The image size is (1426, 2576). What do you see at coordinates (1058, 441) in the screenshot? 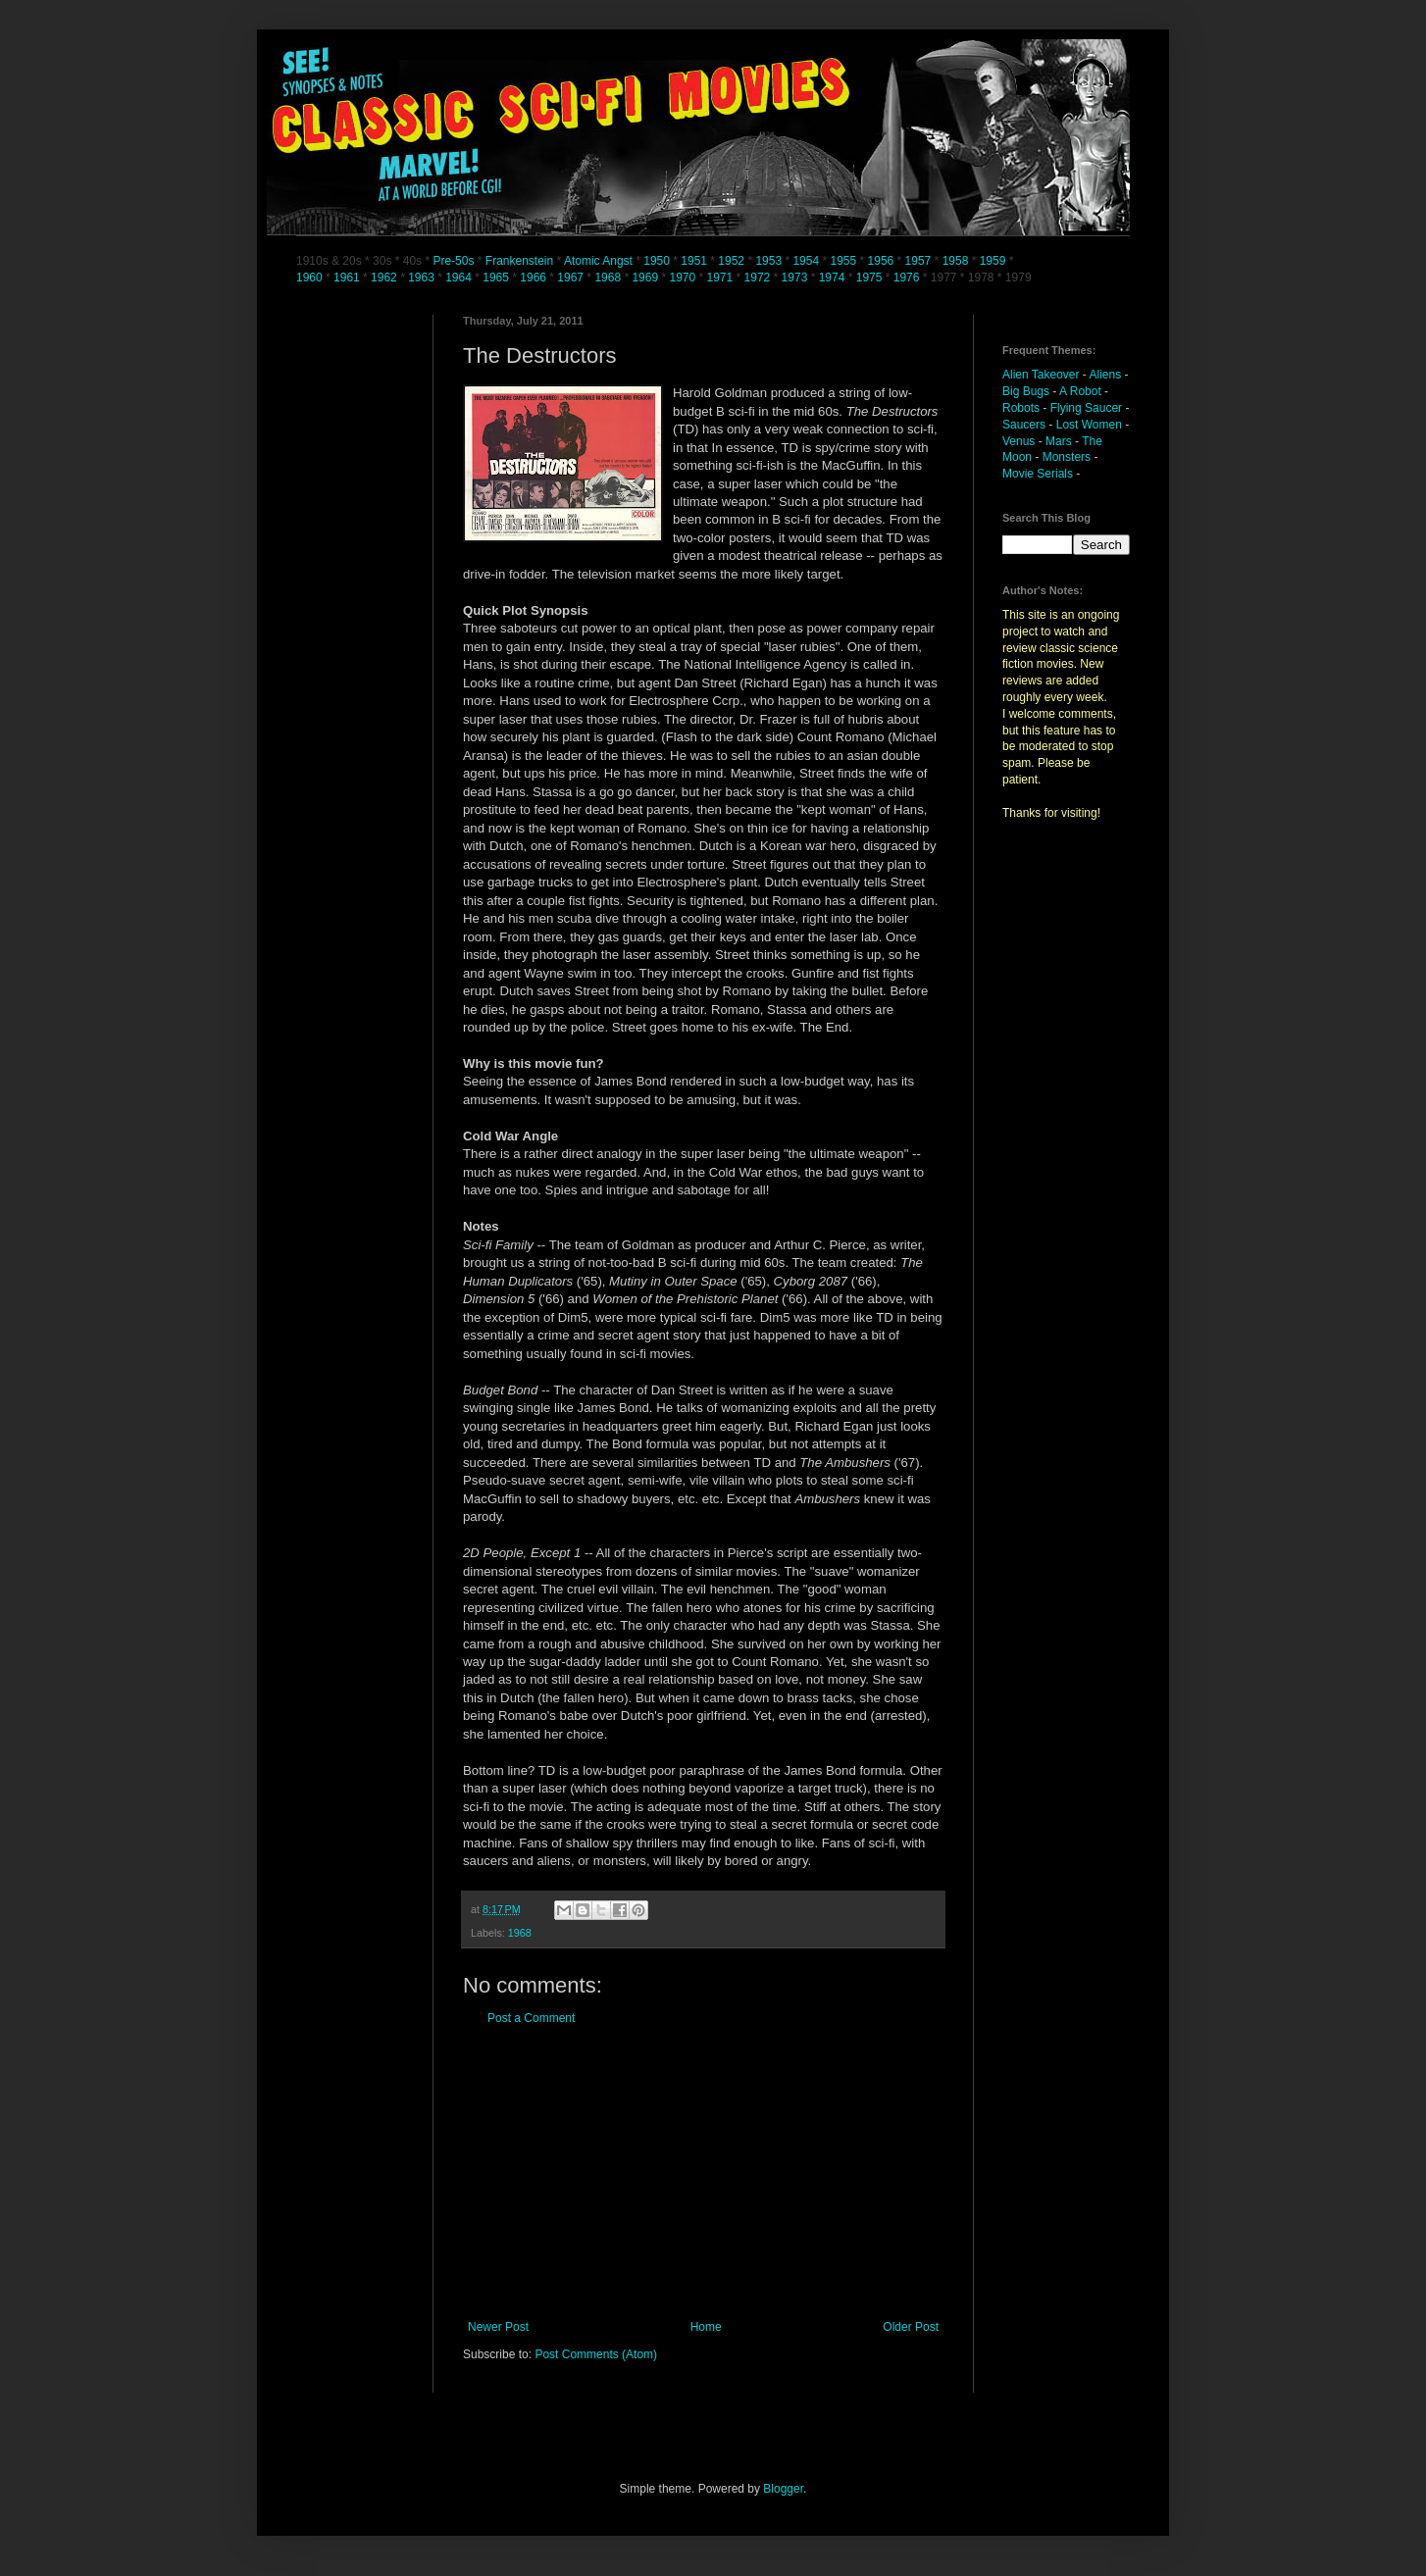
I see `Mars` at bounding box center [1058, 441].